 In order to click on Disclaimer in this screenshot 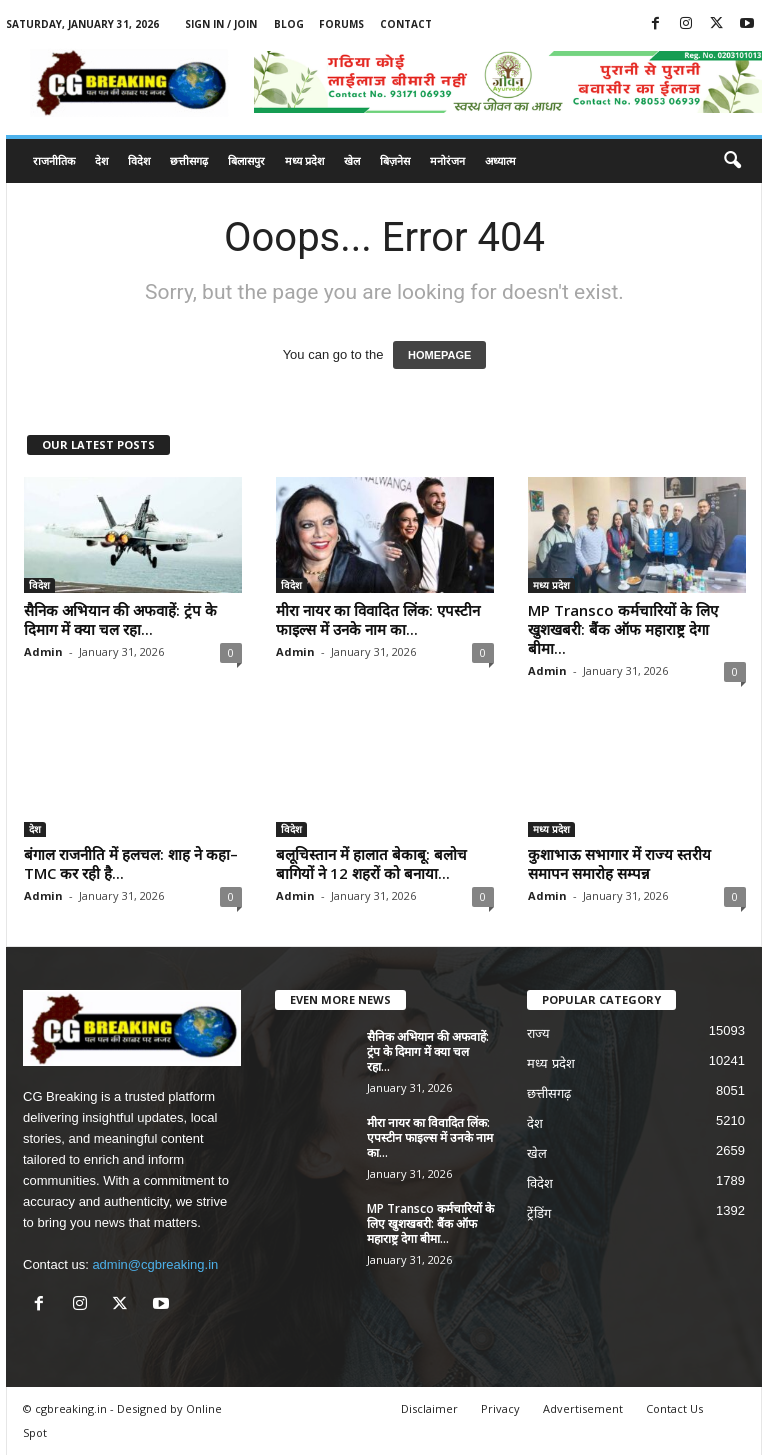, I will do `click(429, 1408)`.